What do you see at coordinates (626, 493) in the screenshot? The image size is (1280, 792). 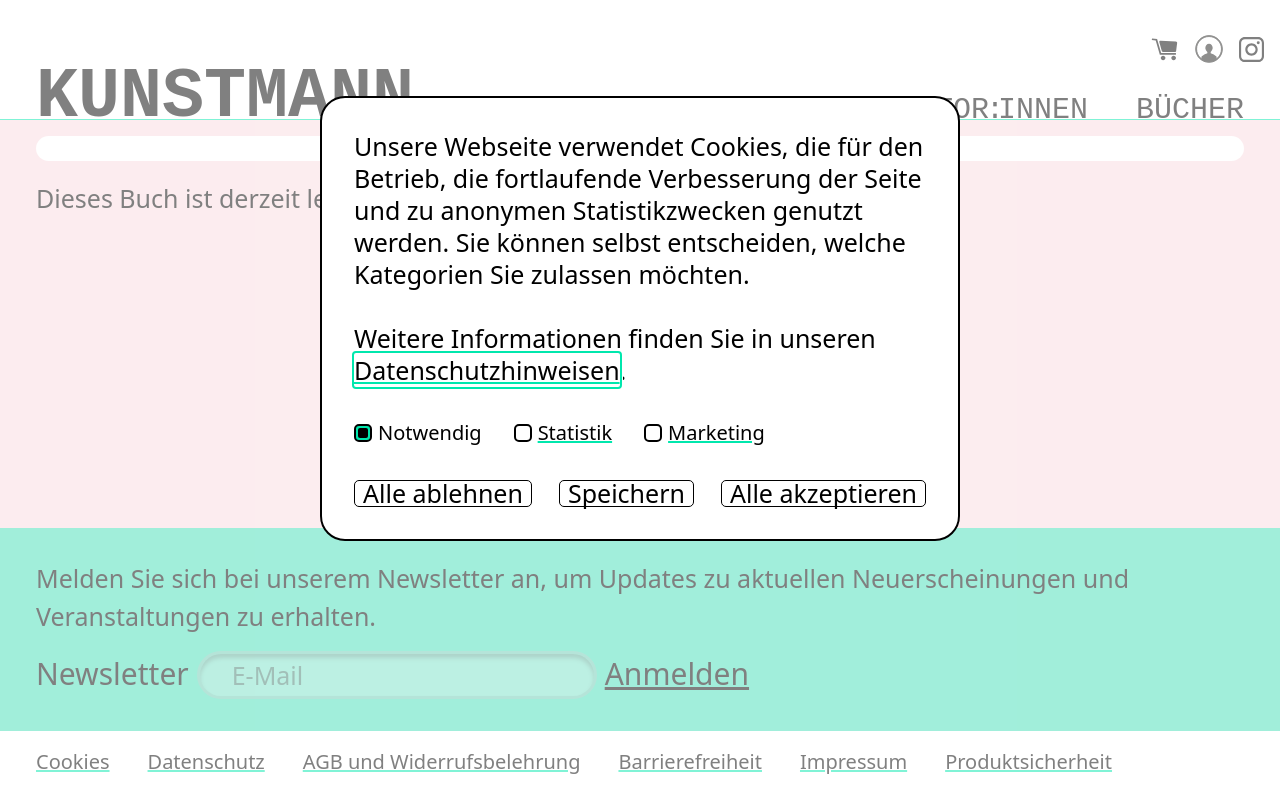 I see `Speichern` at bounding box center [626, 493].